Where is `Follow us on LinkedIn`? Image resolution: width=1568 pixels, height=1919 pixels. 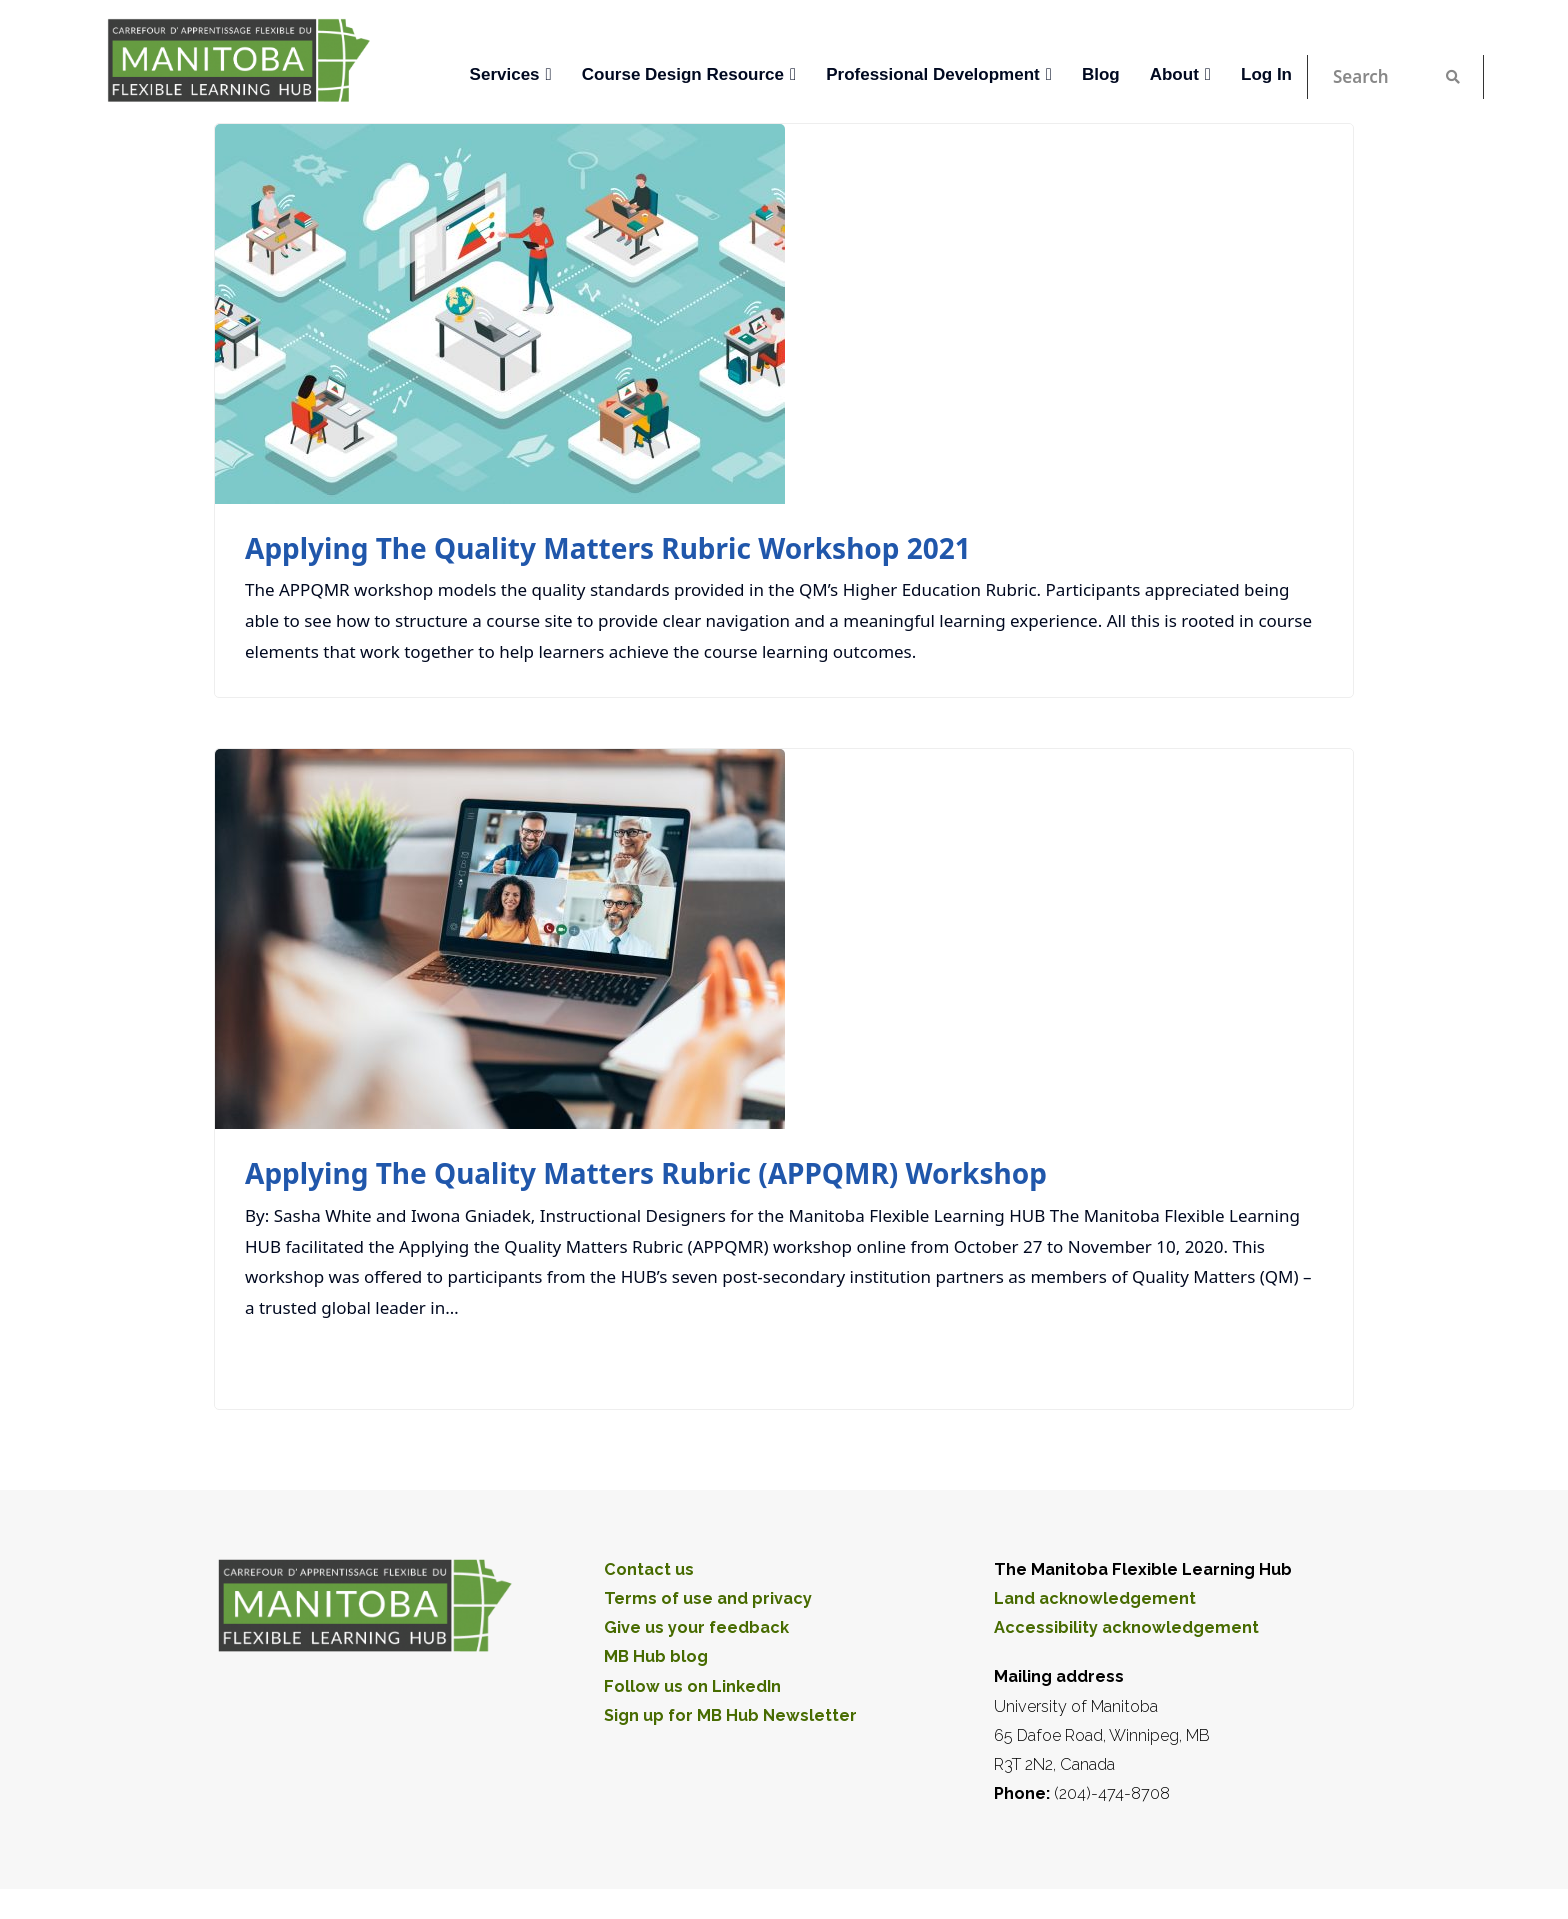 Follow us on LinkedIn is located at coordinates (692, 1686).